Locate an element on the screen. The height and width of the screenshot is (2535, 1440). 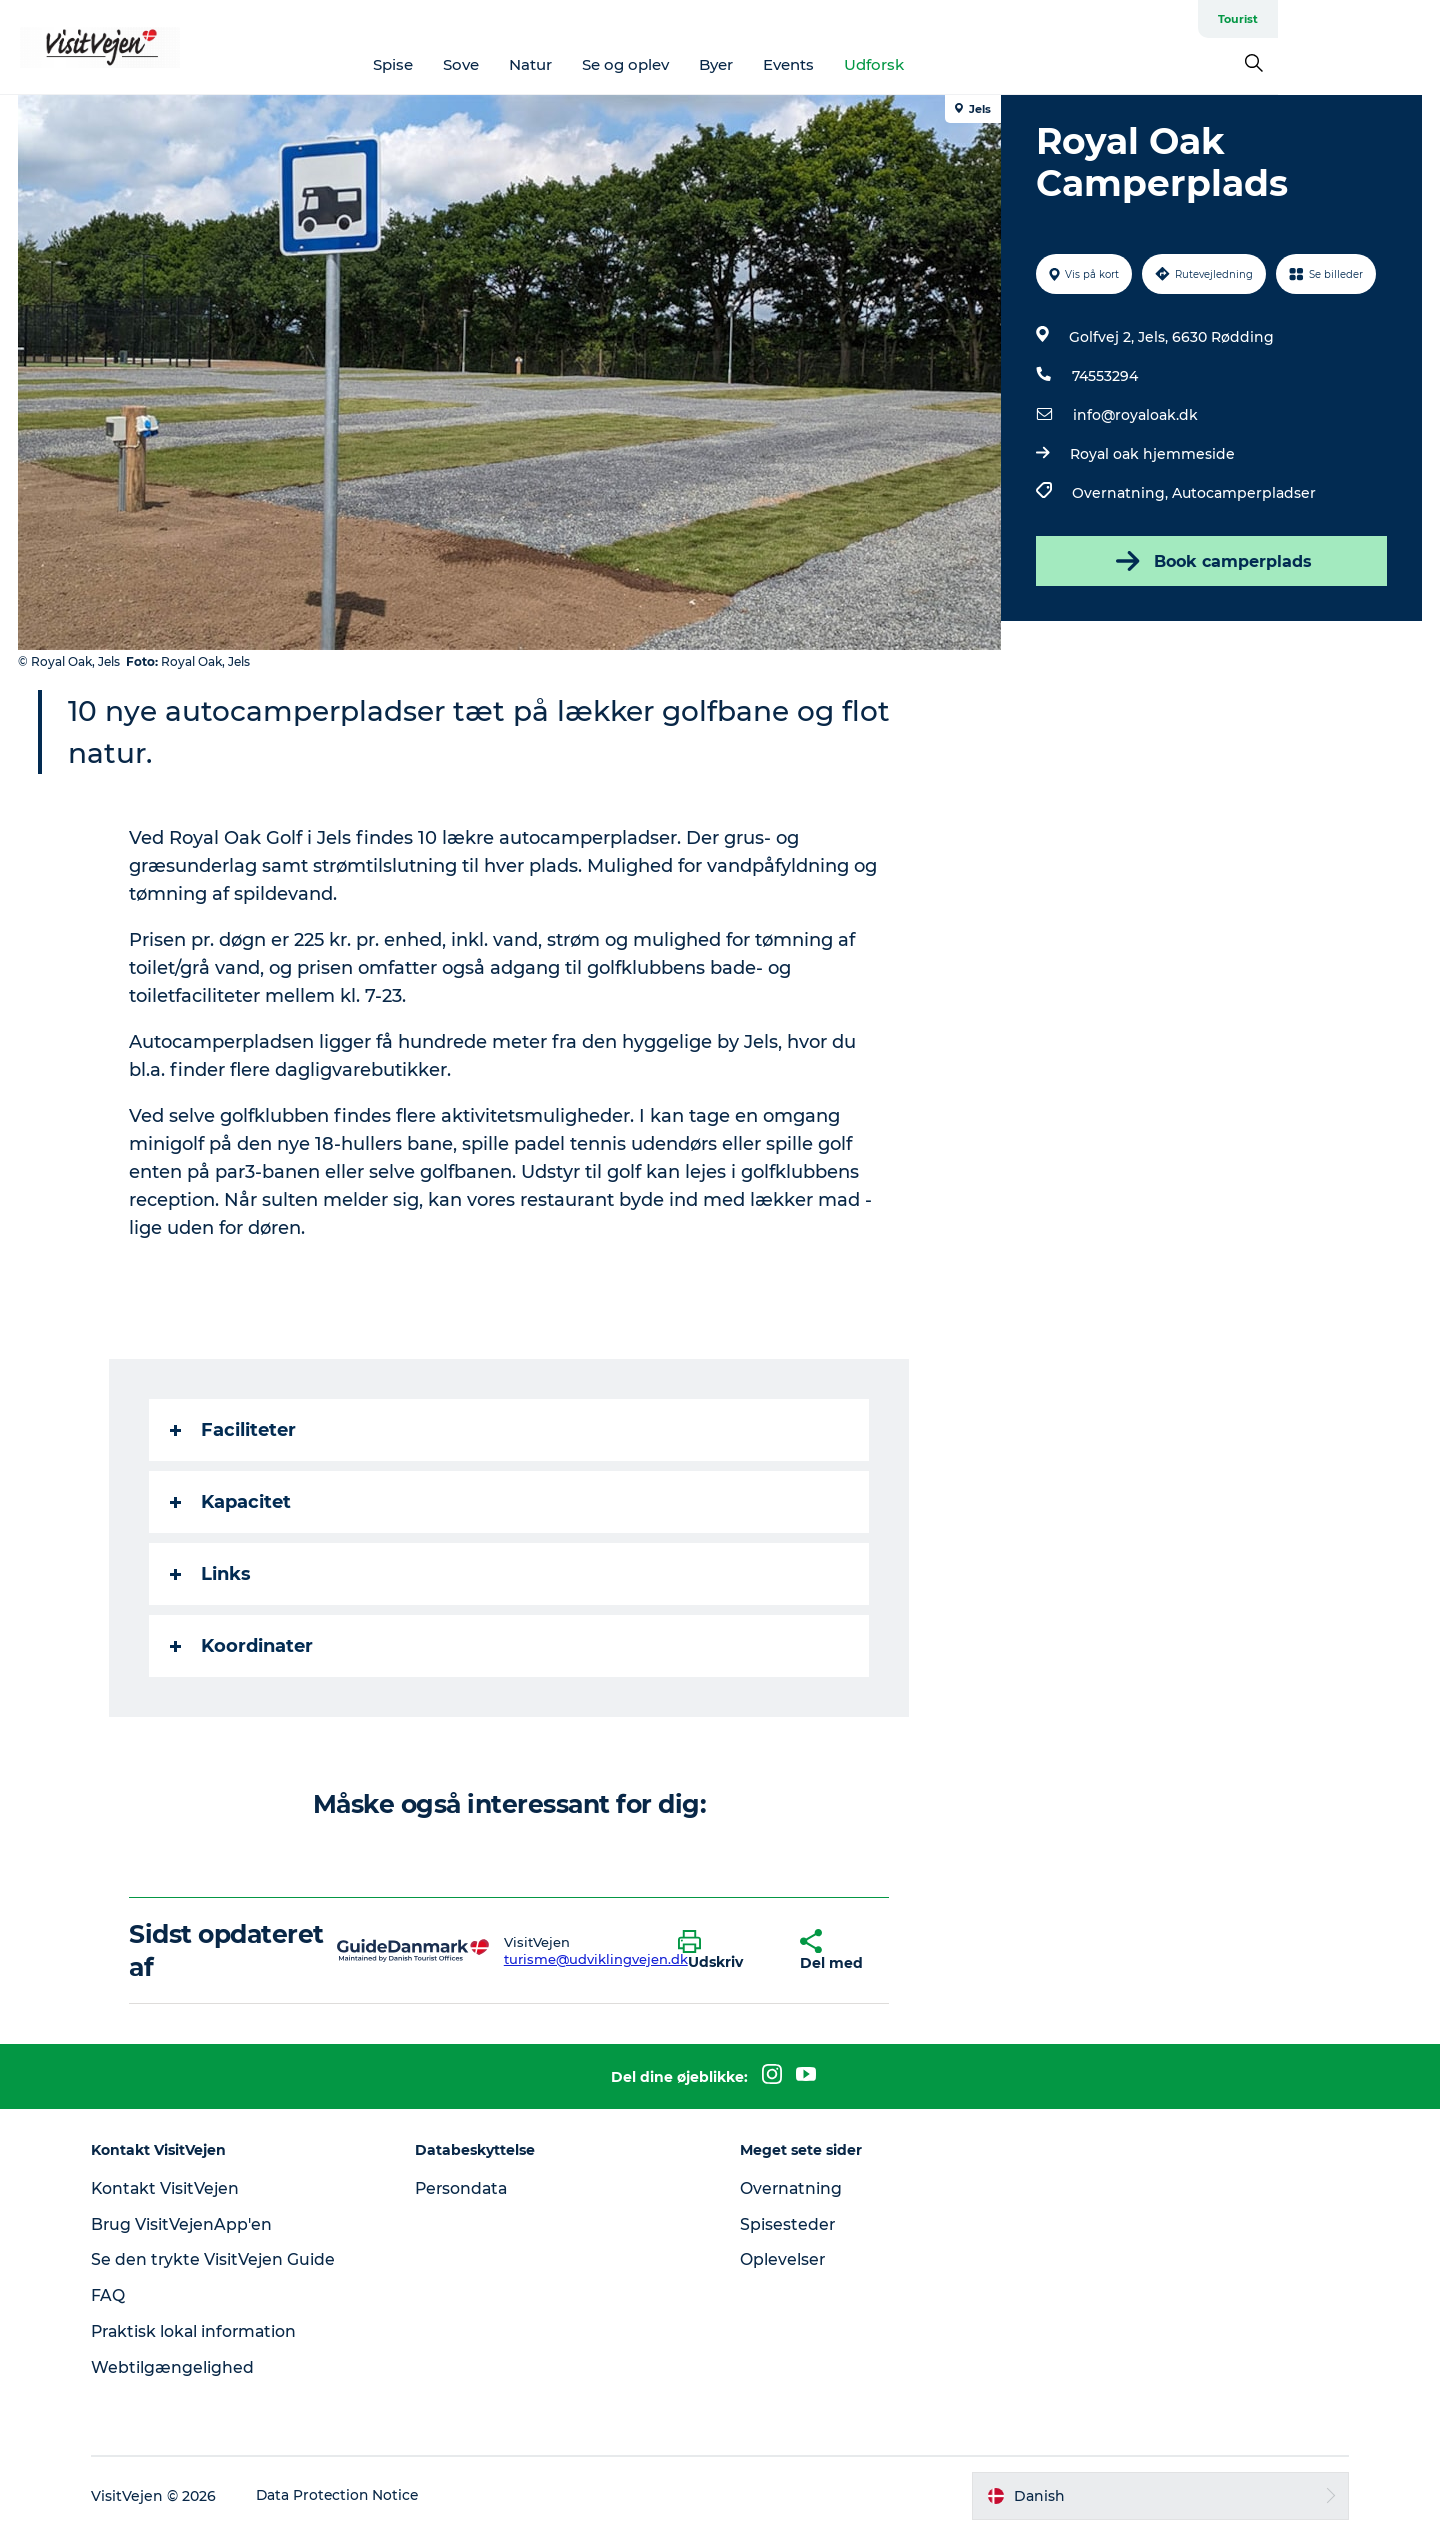
Oplevelser is located at coordinates (783, 2259).